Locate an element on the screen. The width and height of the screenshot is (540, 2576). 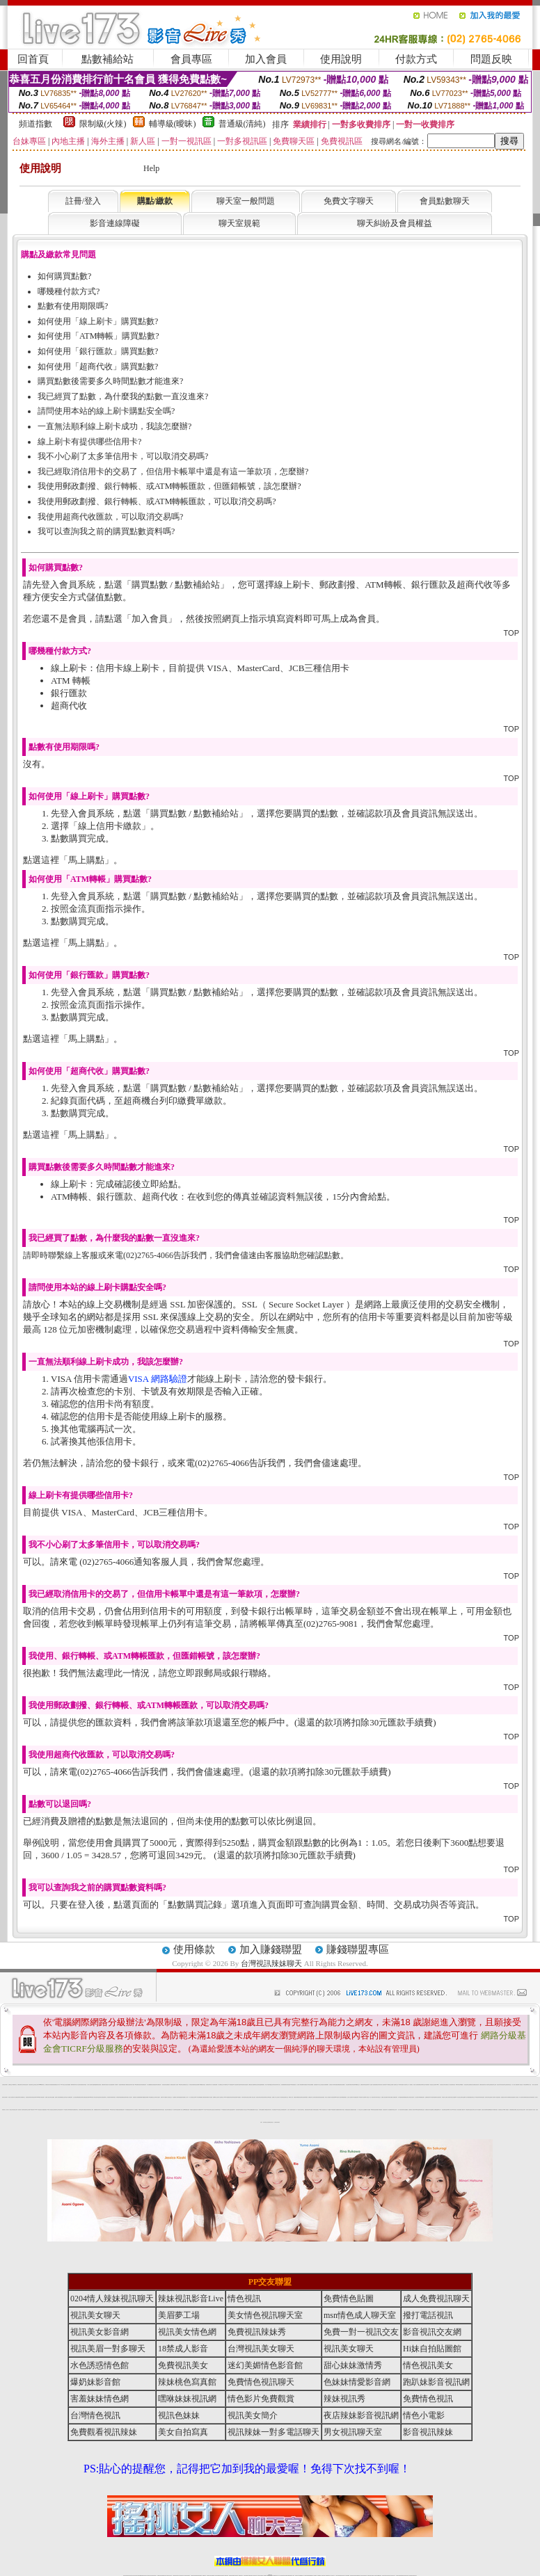
成人視訊聊天室 is located at coordinates (221, 2097).